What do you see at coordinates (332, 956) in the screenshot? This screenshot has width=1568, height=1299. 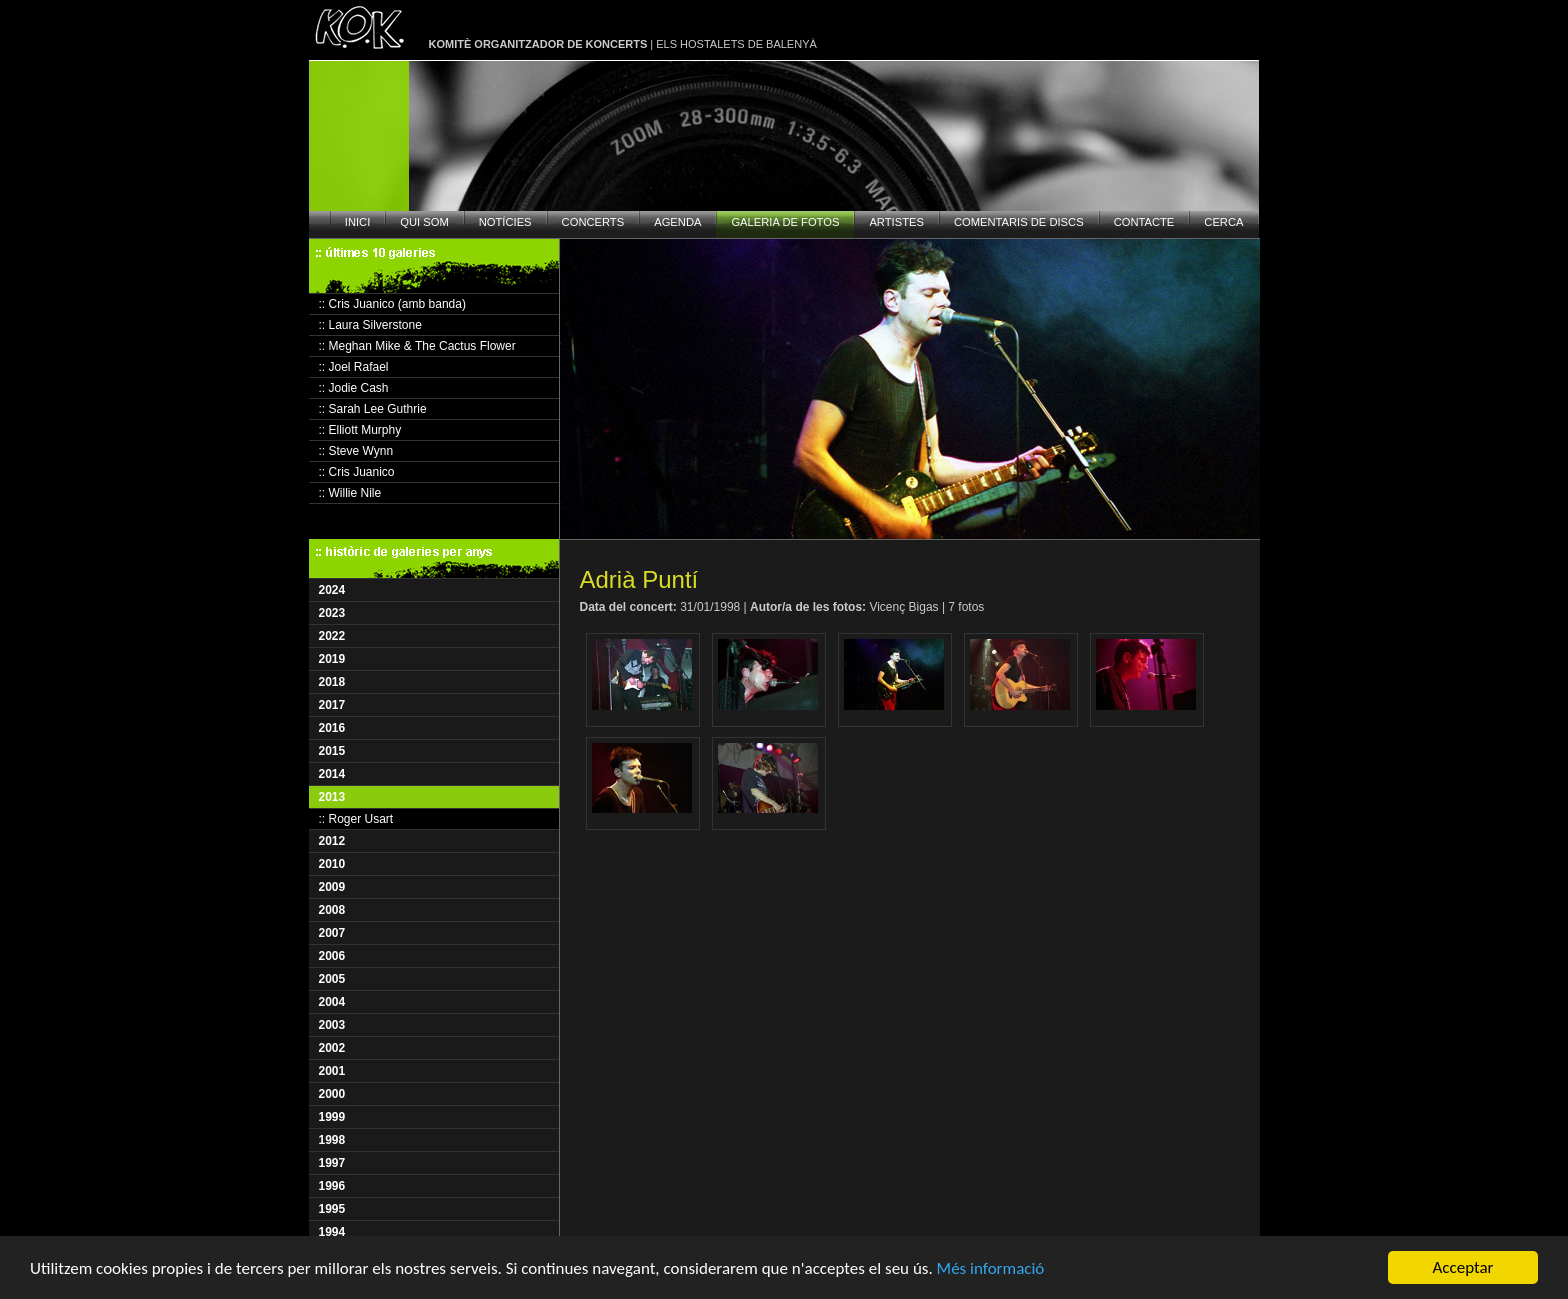 I see `2006` at bounding box center [332, 956].